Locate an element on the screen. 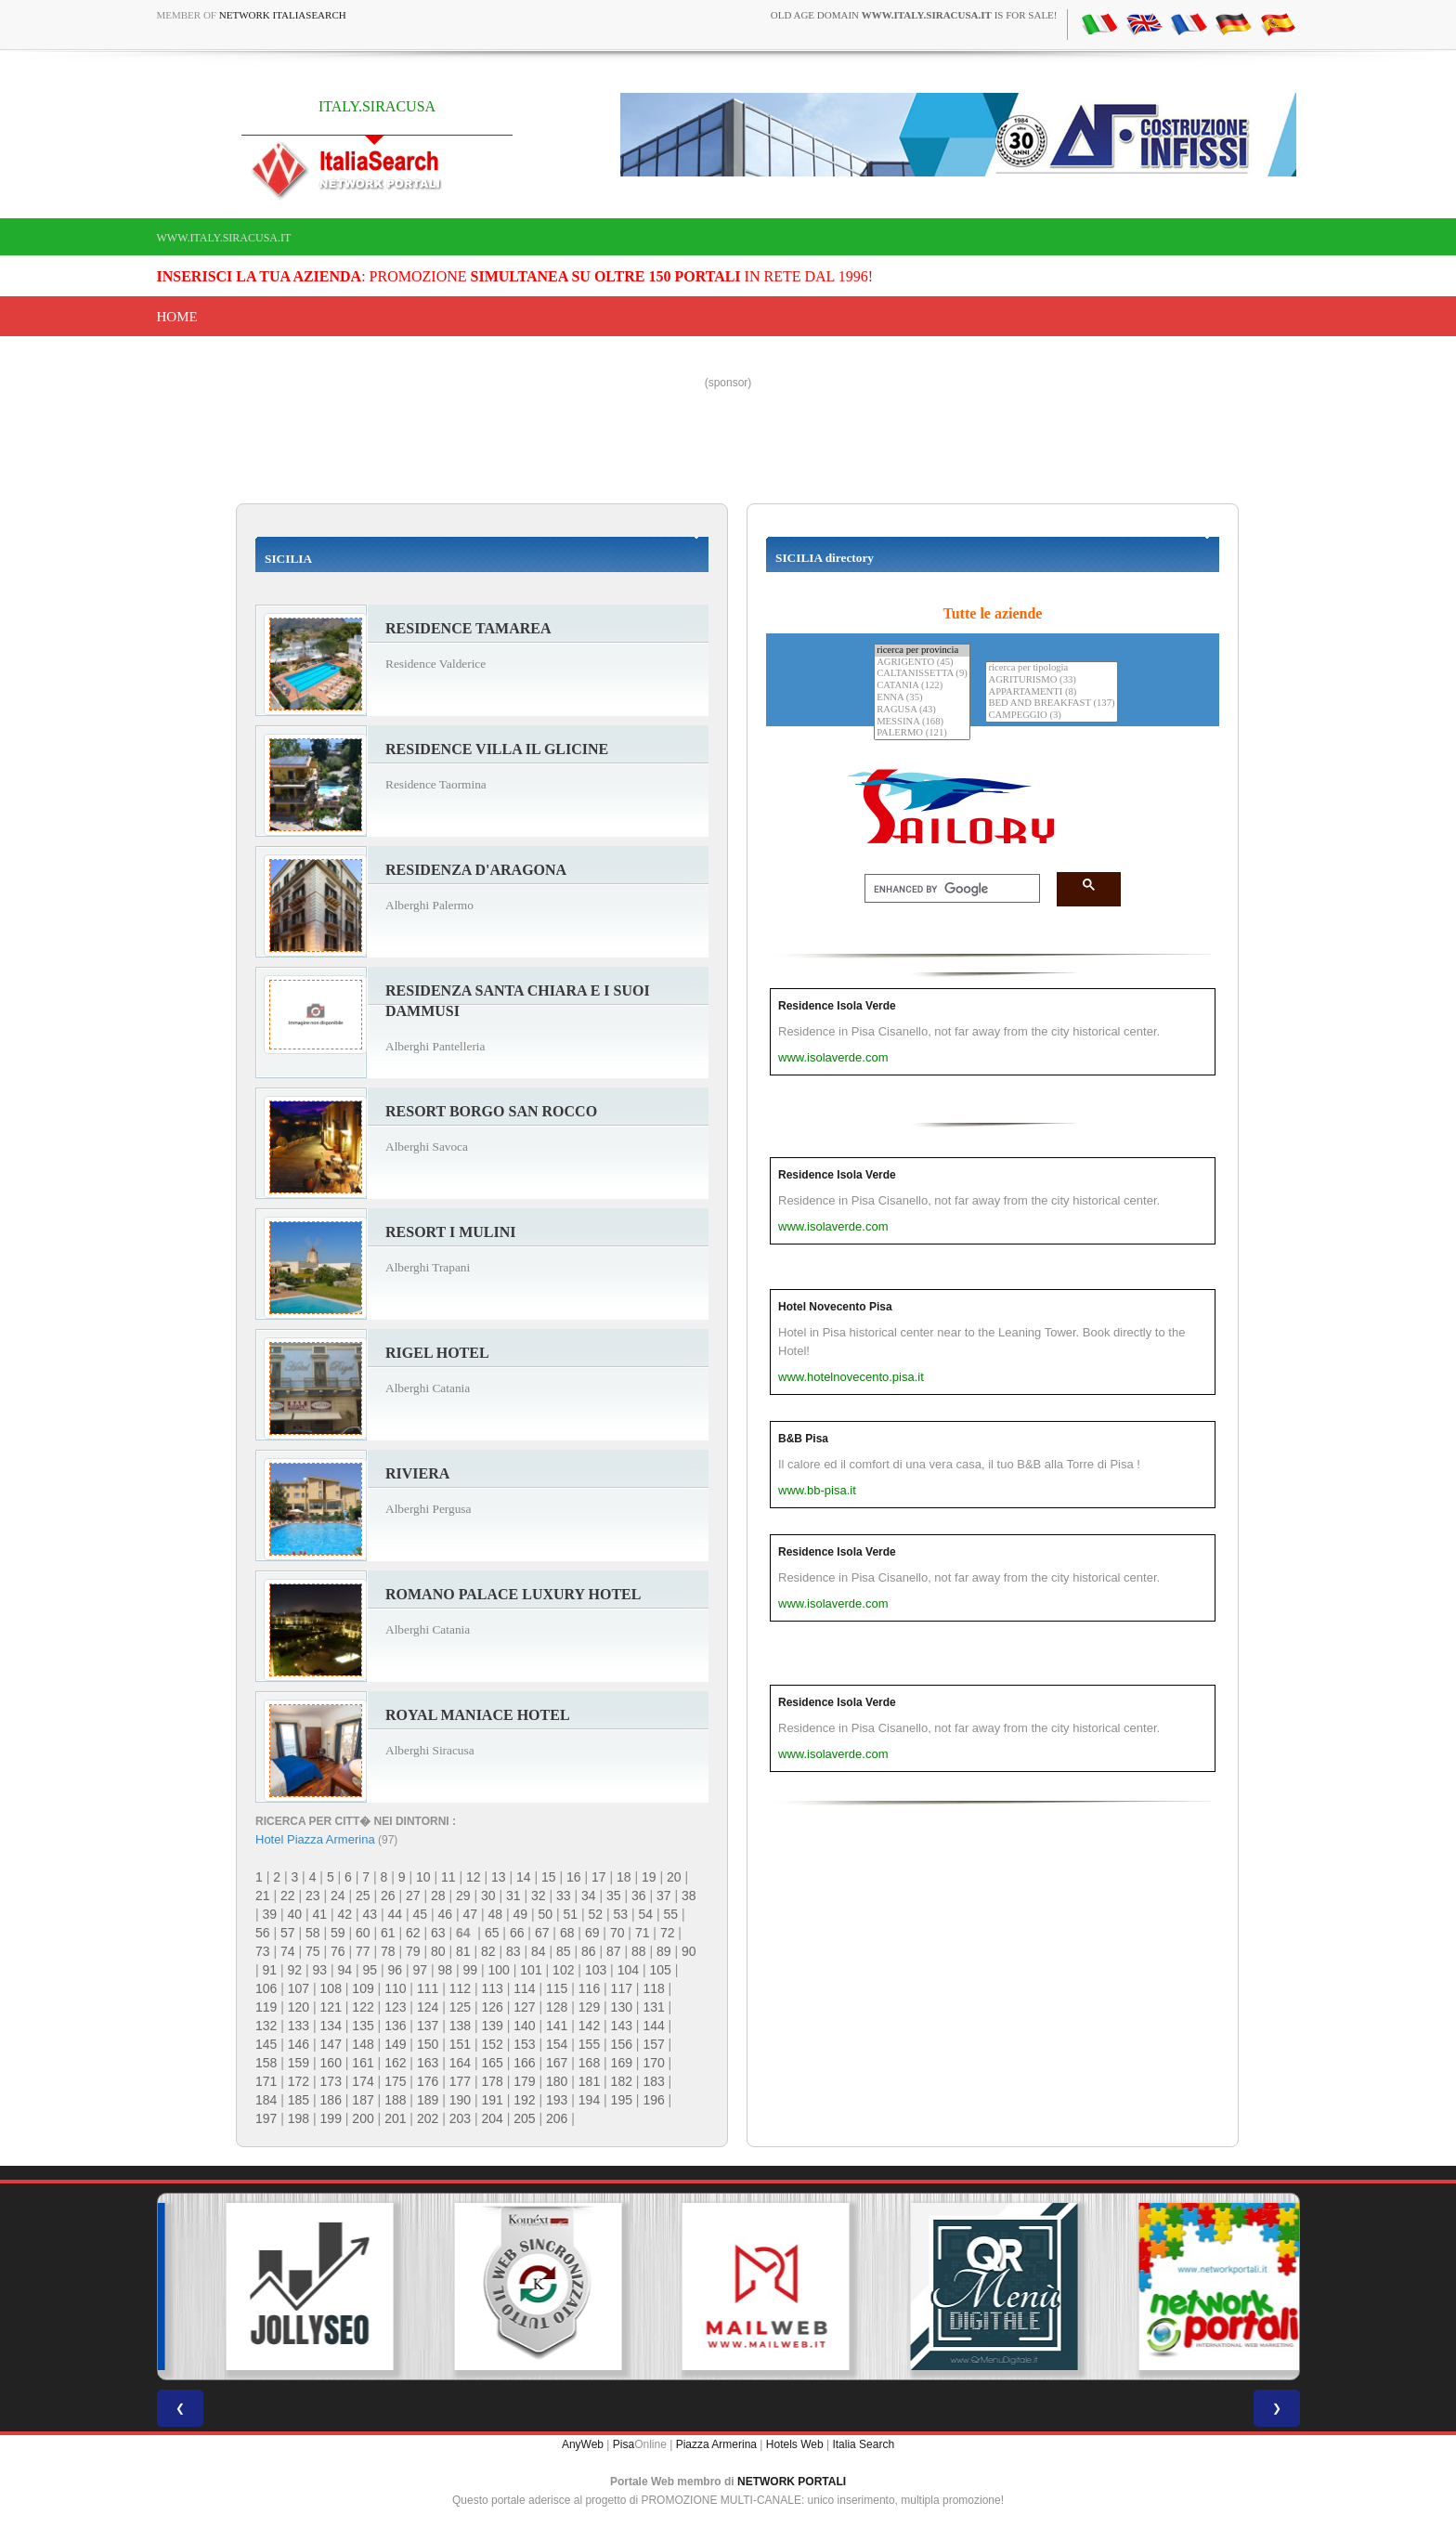 The width and height of the screenshot is (1456, 2528). 189 is located at coordinates (427, 2099).